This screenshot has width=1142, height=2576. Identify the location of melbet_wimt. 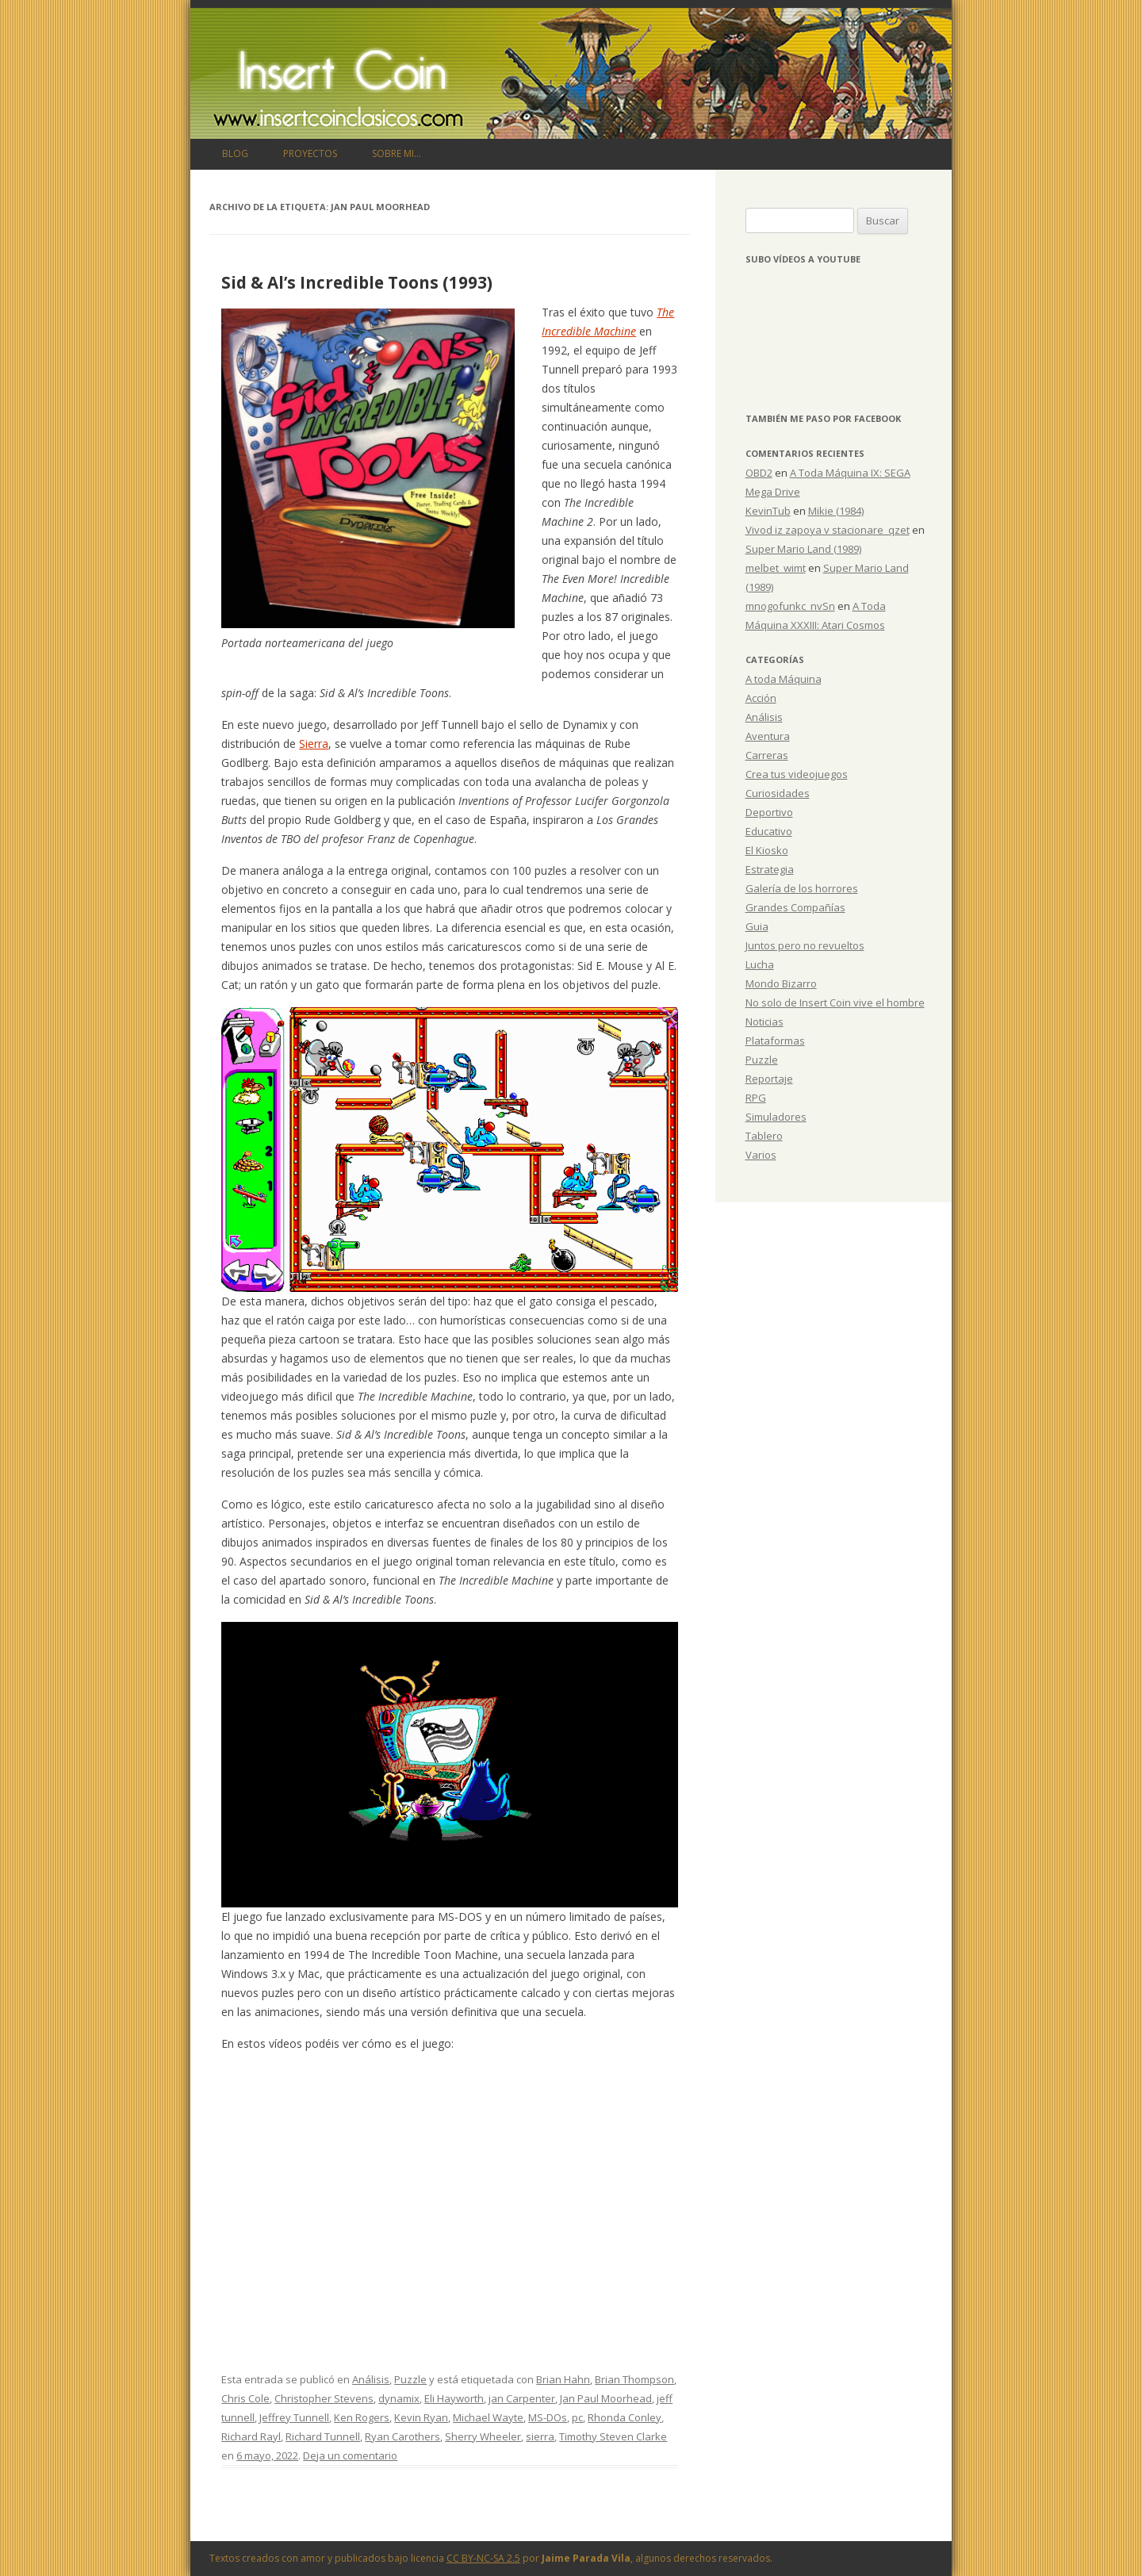
(775, 568).